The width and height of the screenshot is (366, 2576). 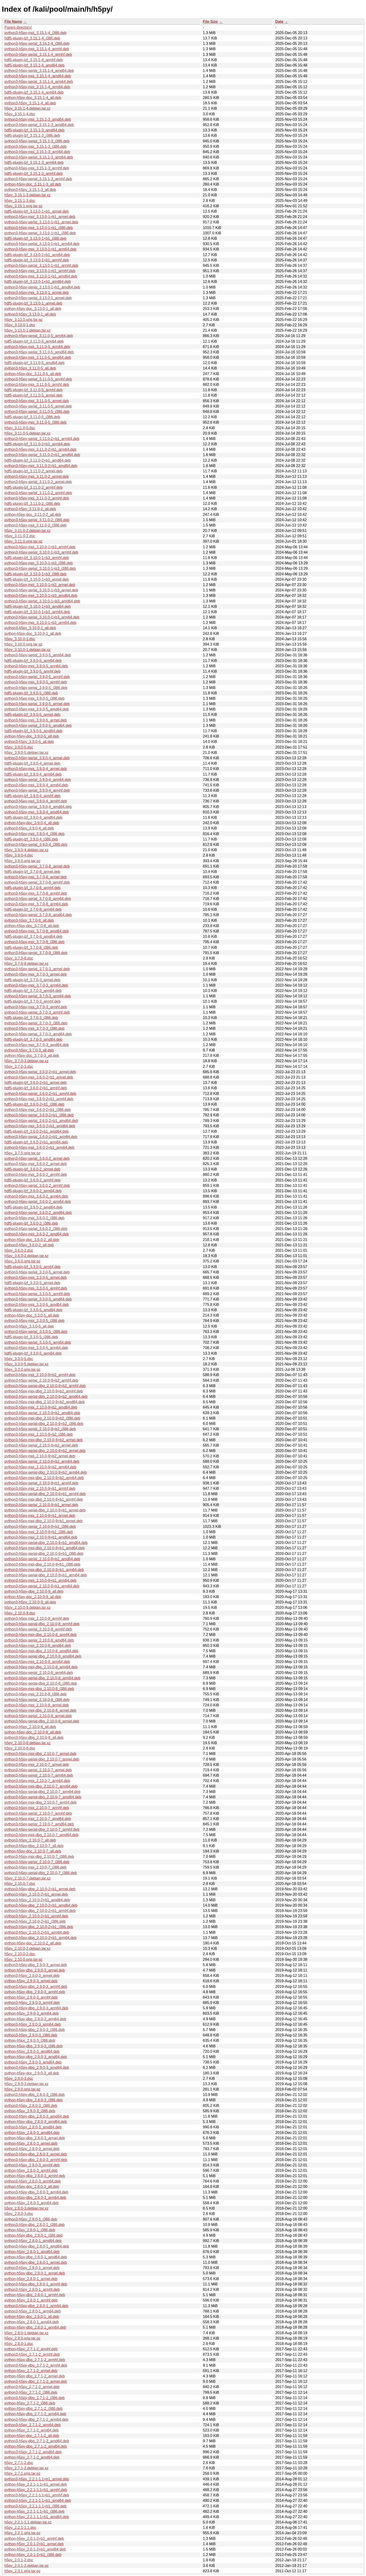 I want to click on python-h5py-doc_2.8.0-1_all.deb, so click(x=31, y=2317).